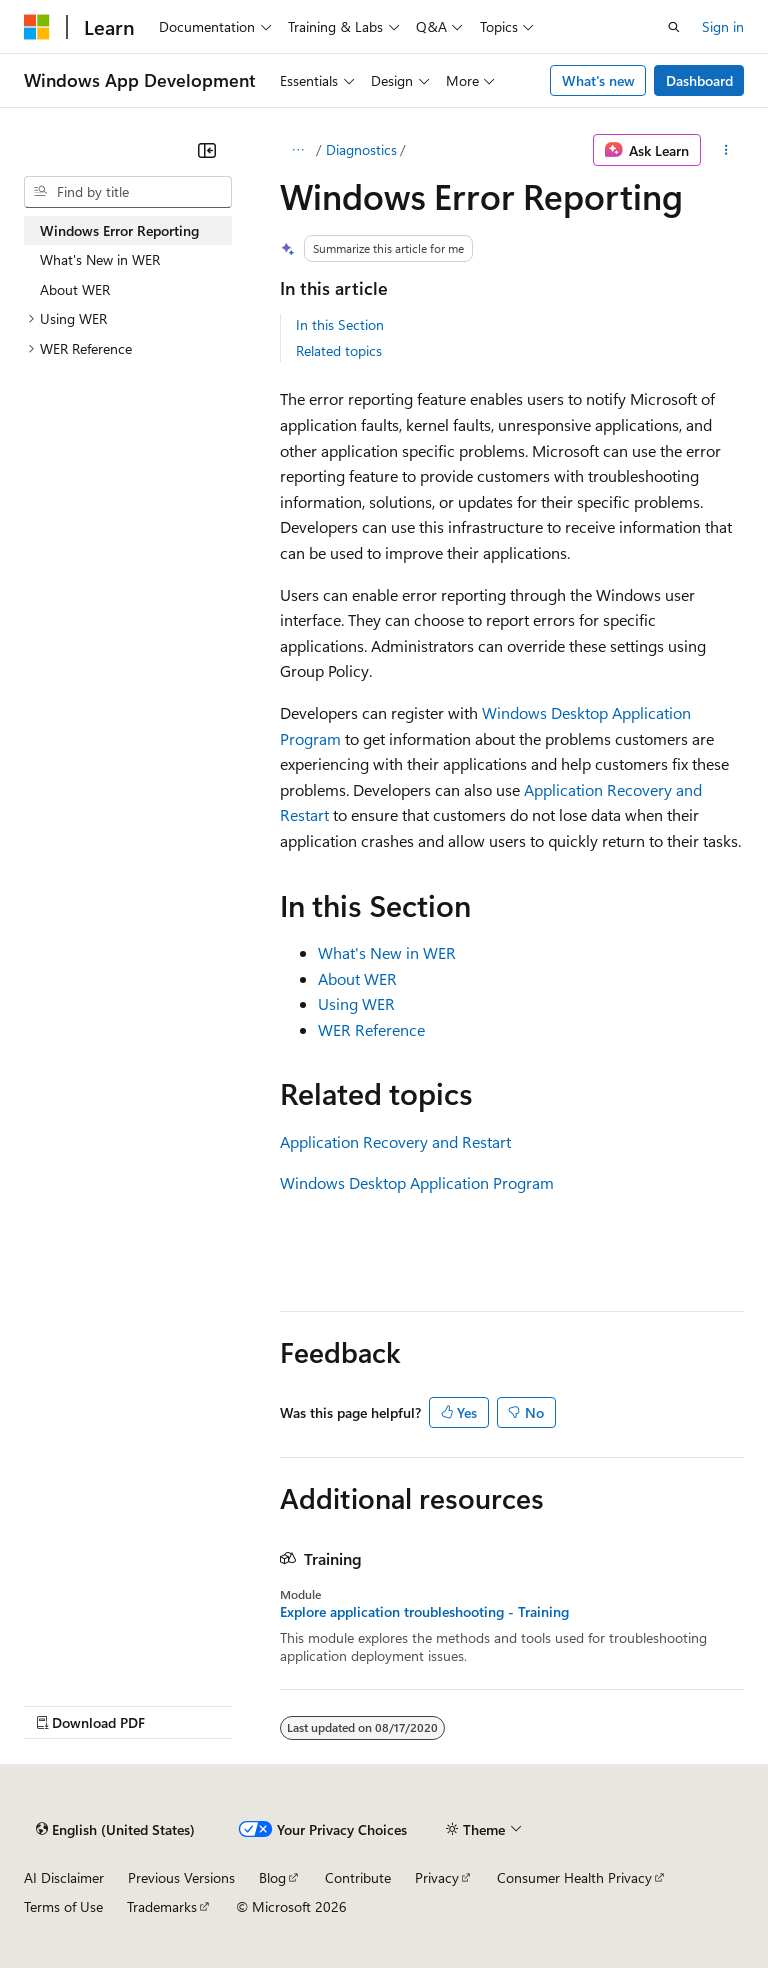  I want to click on [combobox], so click(128, 192).